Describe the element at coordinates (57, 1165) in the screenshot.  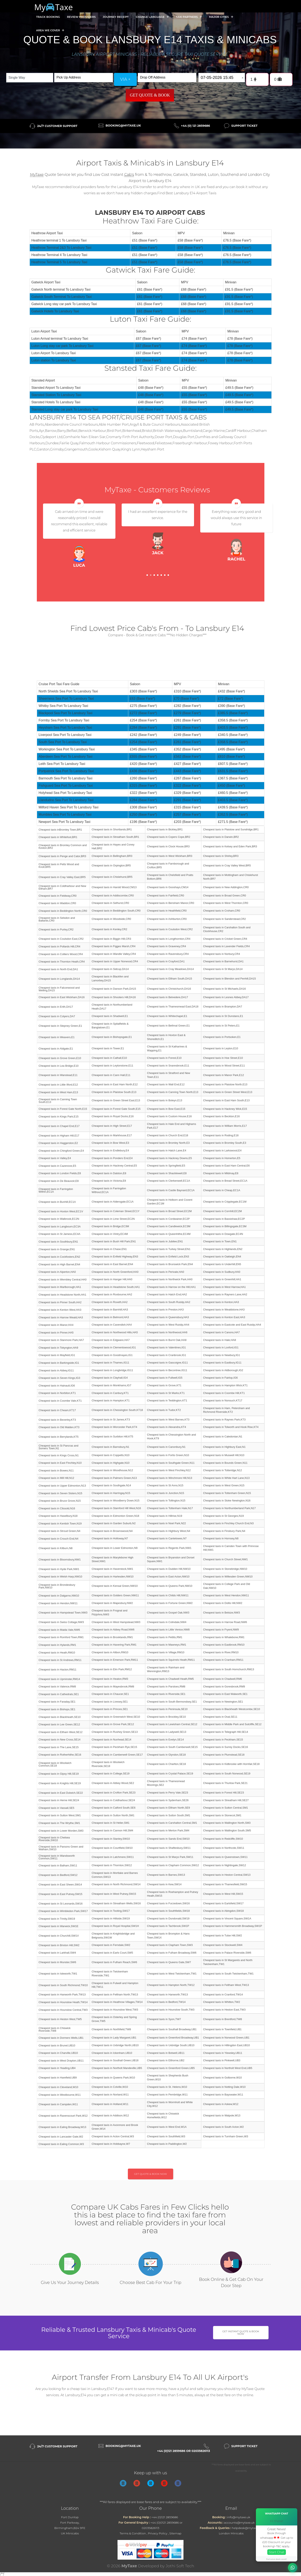
I see `Cheapest taxis in Cazenove,E5` at that location.